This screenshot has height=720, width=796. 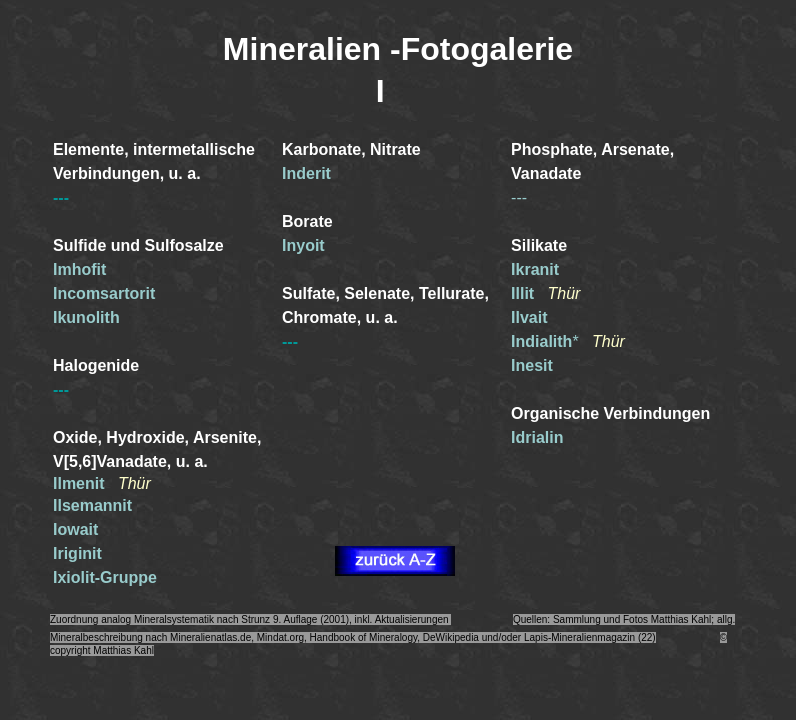 I want to click on Iowait, so click(x=75, y=529).